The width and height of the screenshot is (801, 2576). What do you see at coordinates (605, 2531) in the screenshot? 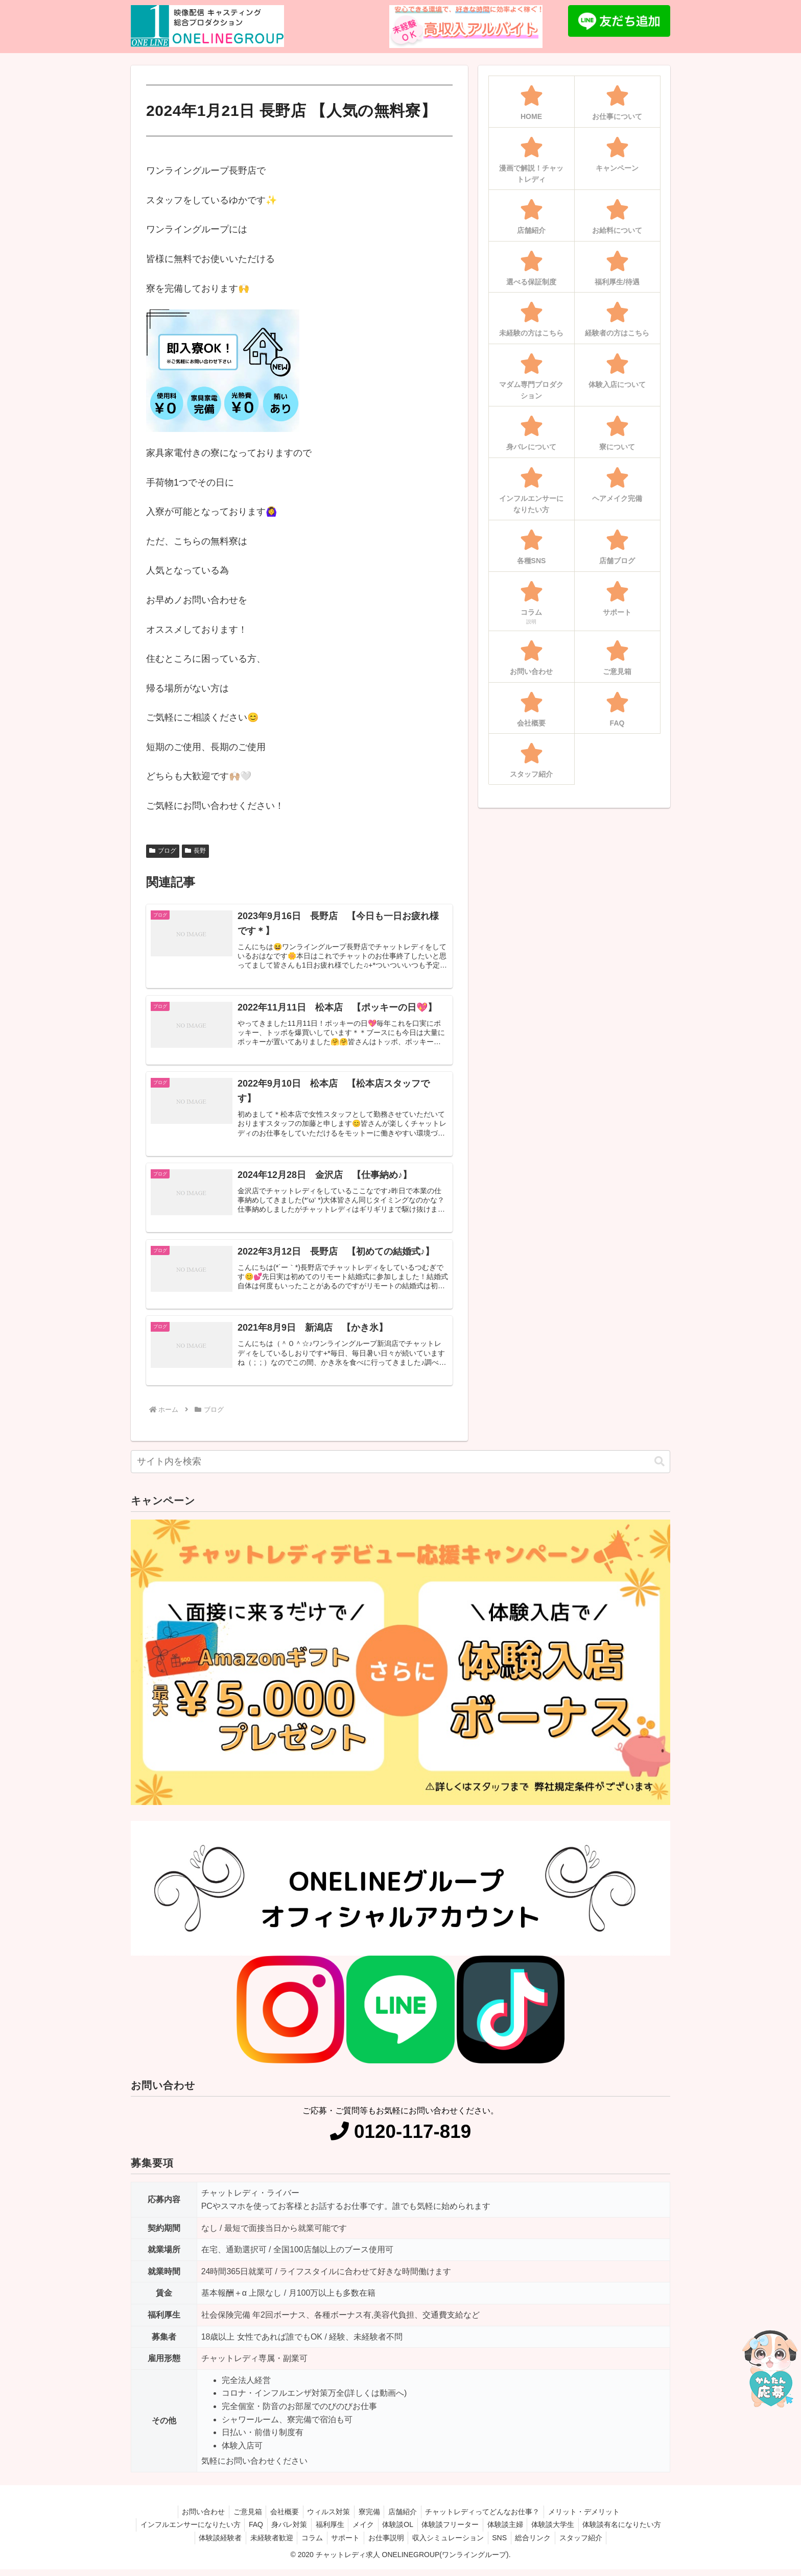
I see `体験談大学生` at bounding box center [605, 2531].